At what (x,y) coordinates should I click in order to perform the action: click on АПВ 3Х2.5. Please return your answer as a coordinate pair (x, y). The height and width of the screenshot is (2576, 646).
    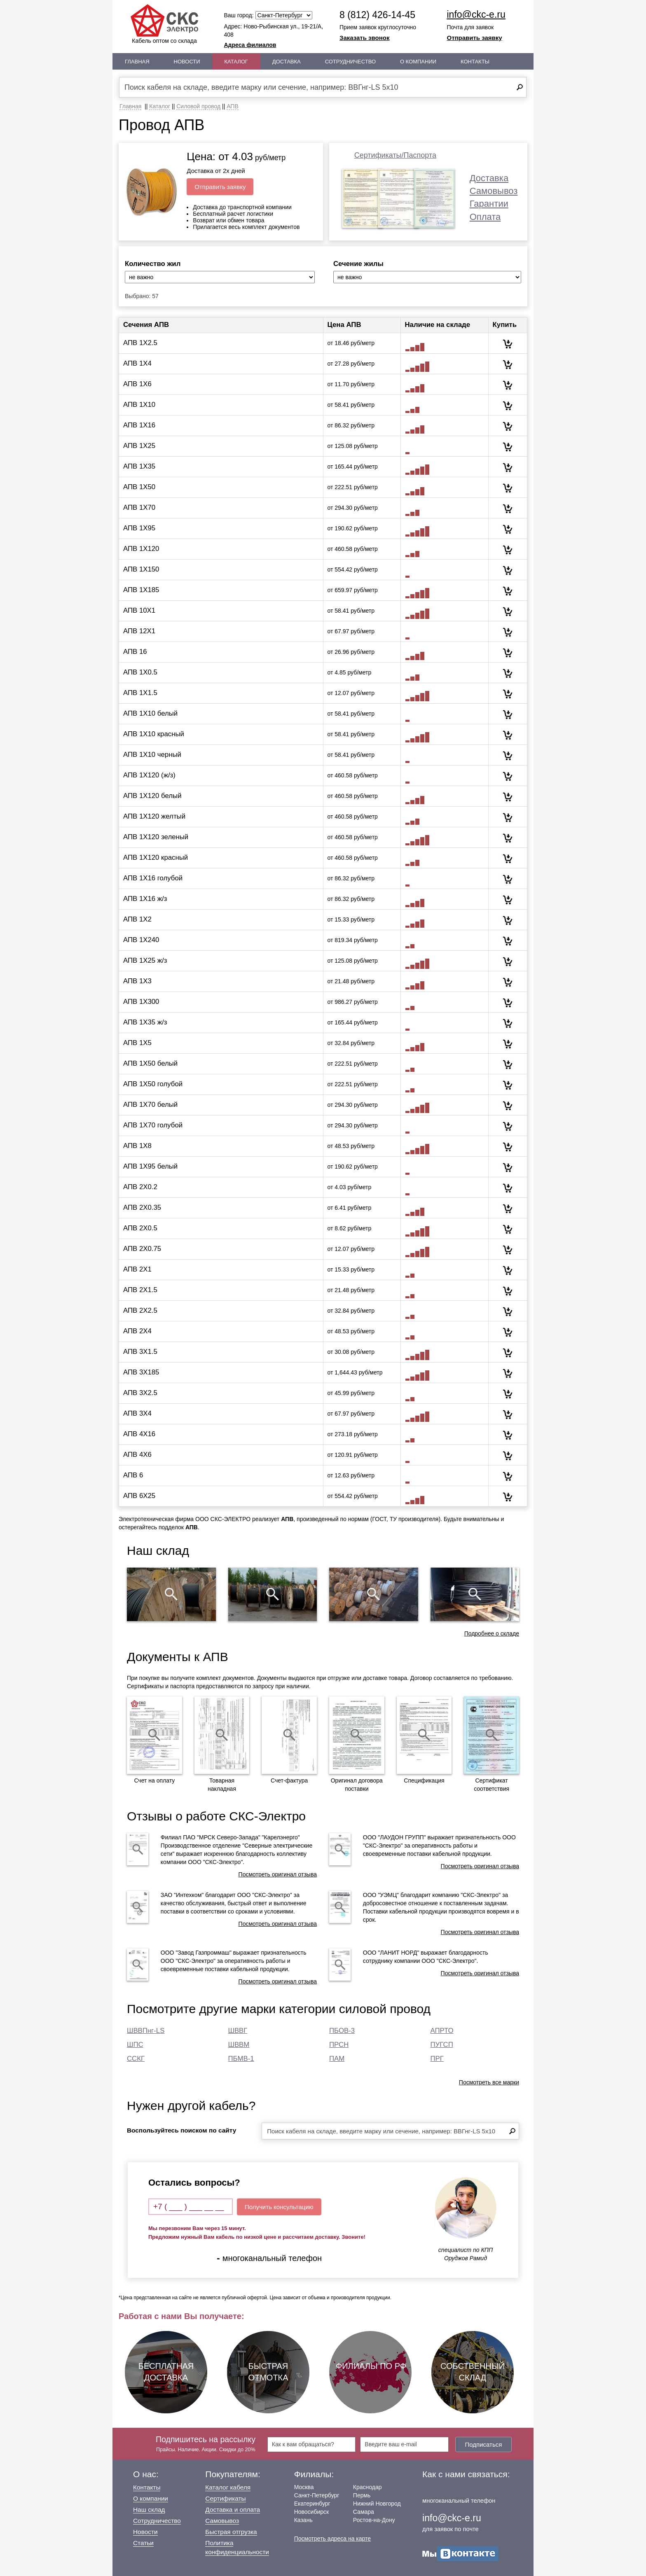
    Looking at the image, I should click on (140, 1393).